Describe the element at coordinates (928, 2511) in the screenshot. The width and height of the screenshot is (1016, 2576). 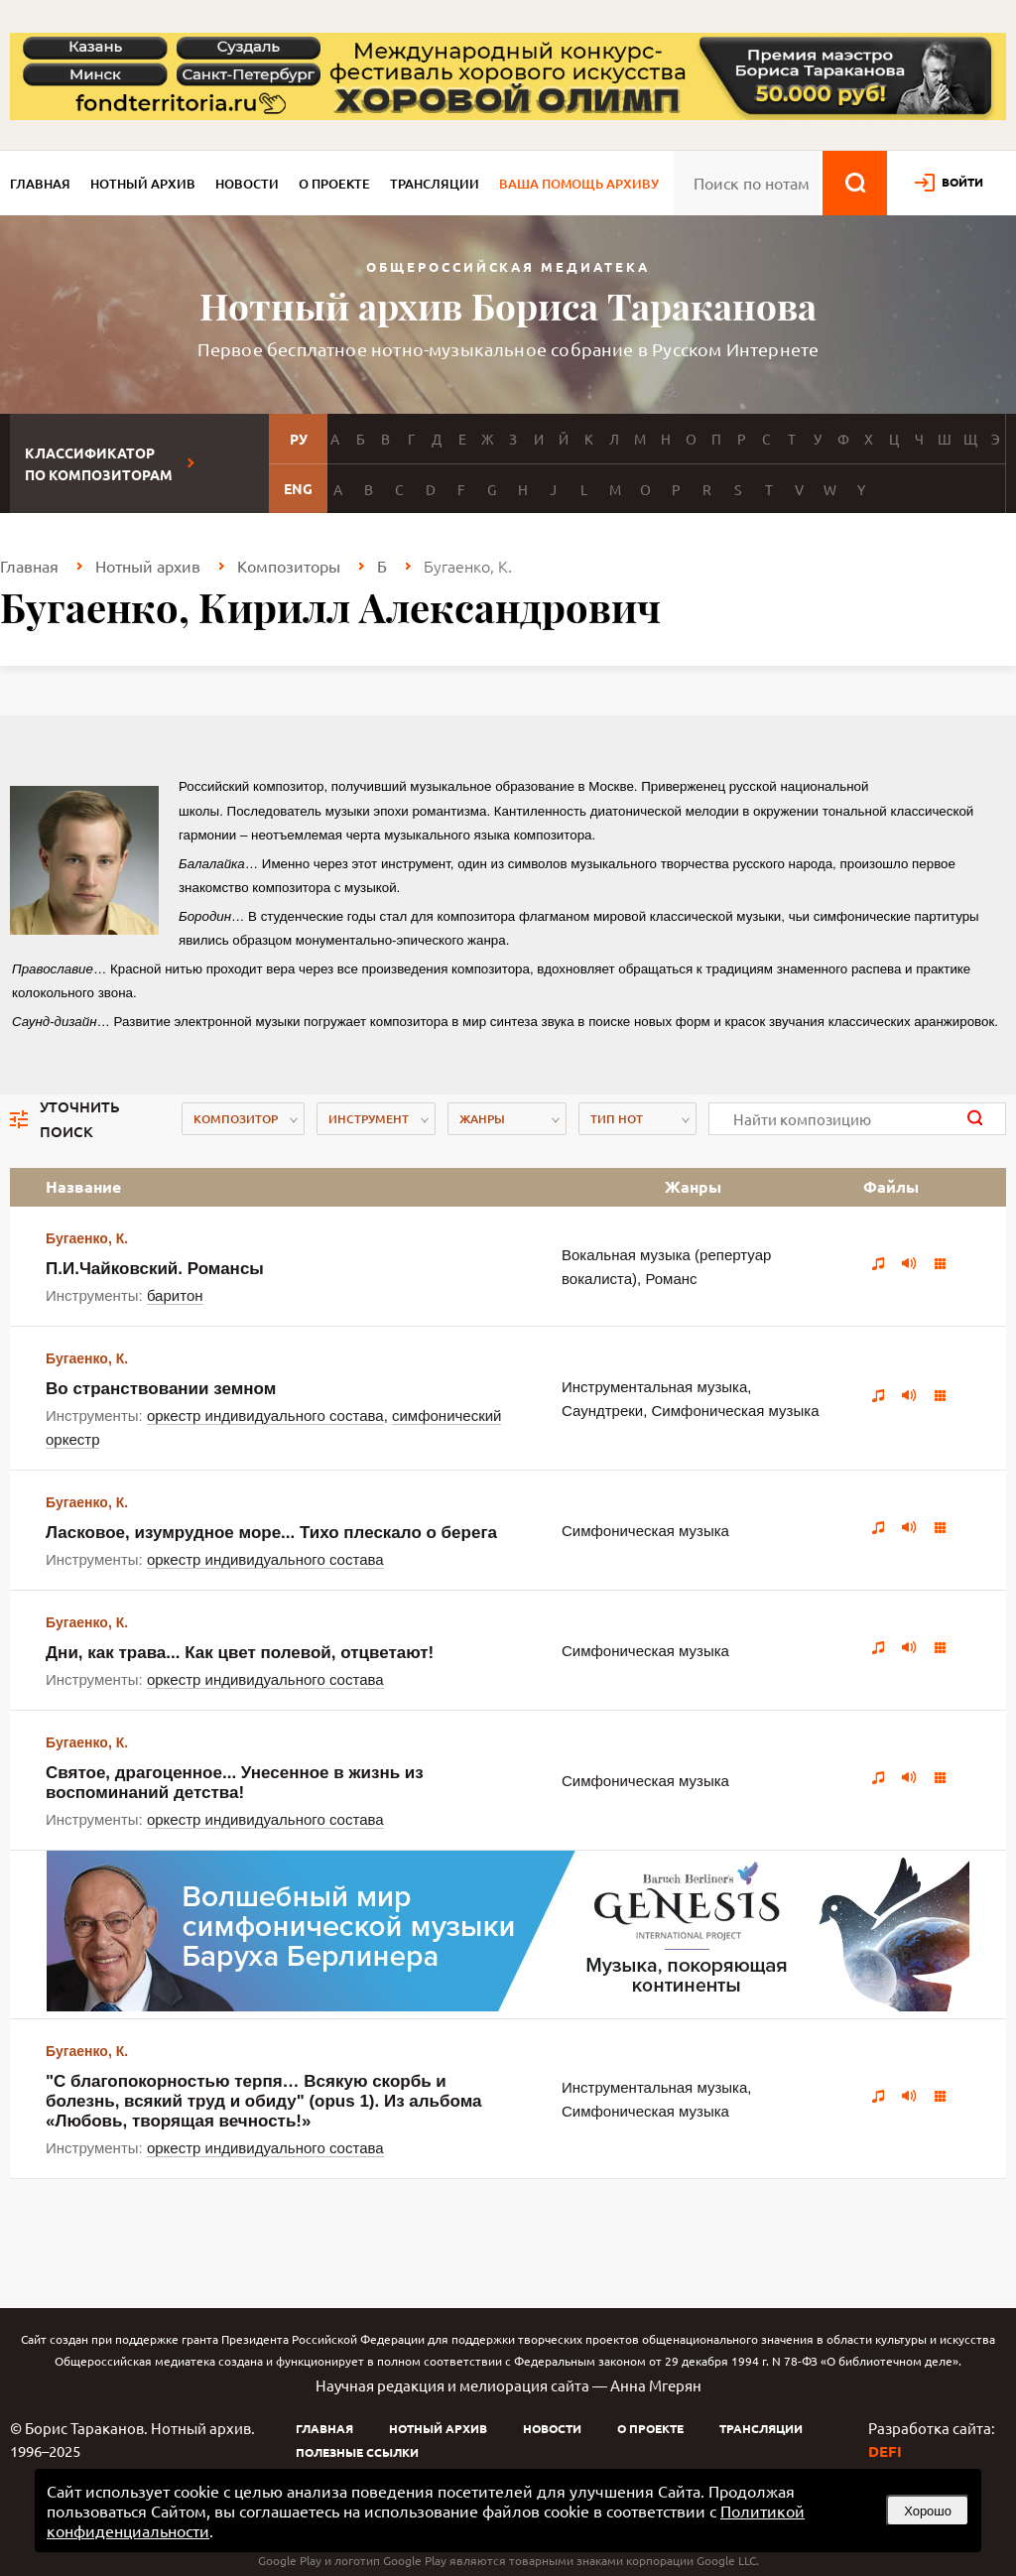
I see `Хорошо [button]` at that location.